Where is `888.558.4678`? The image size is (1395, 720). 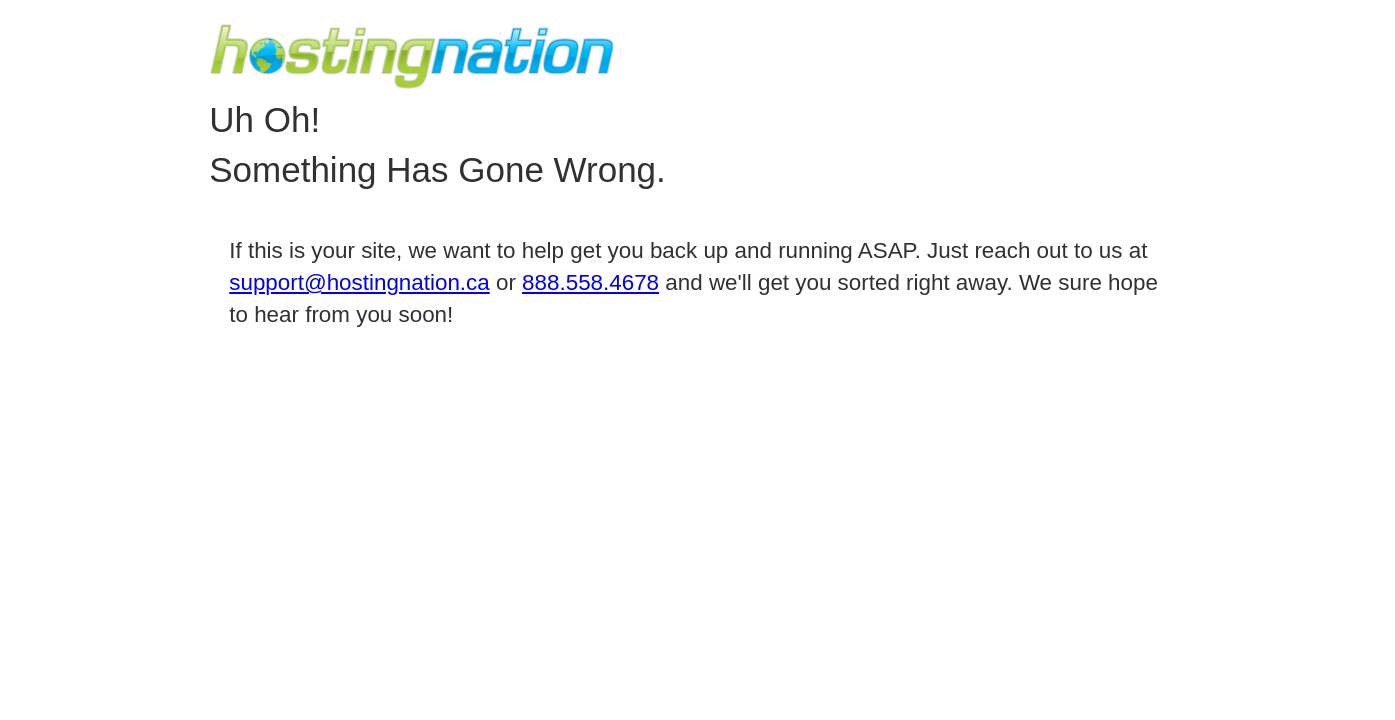 888.558.4678 is located at coordinates (590, 282).